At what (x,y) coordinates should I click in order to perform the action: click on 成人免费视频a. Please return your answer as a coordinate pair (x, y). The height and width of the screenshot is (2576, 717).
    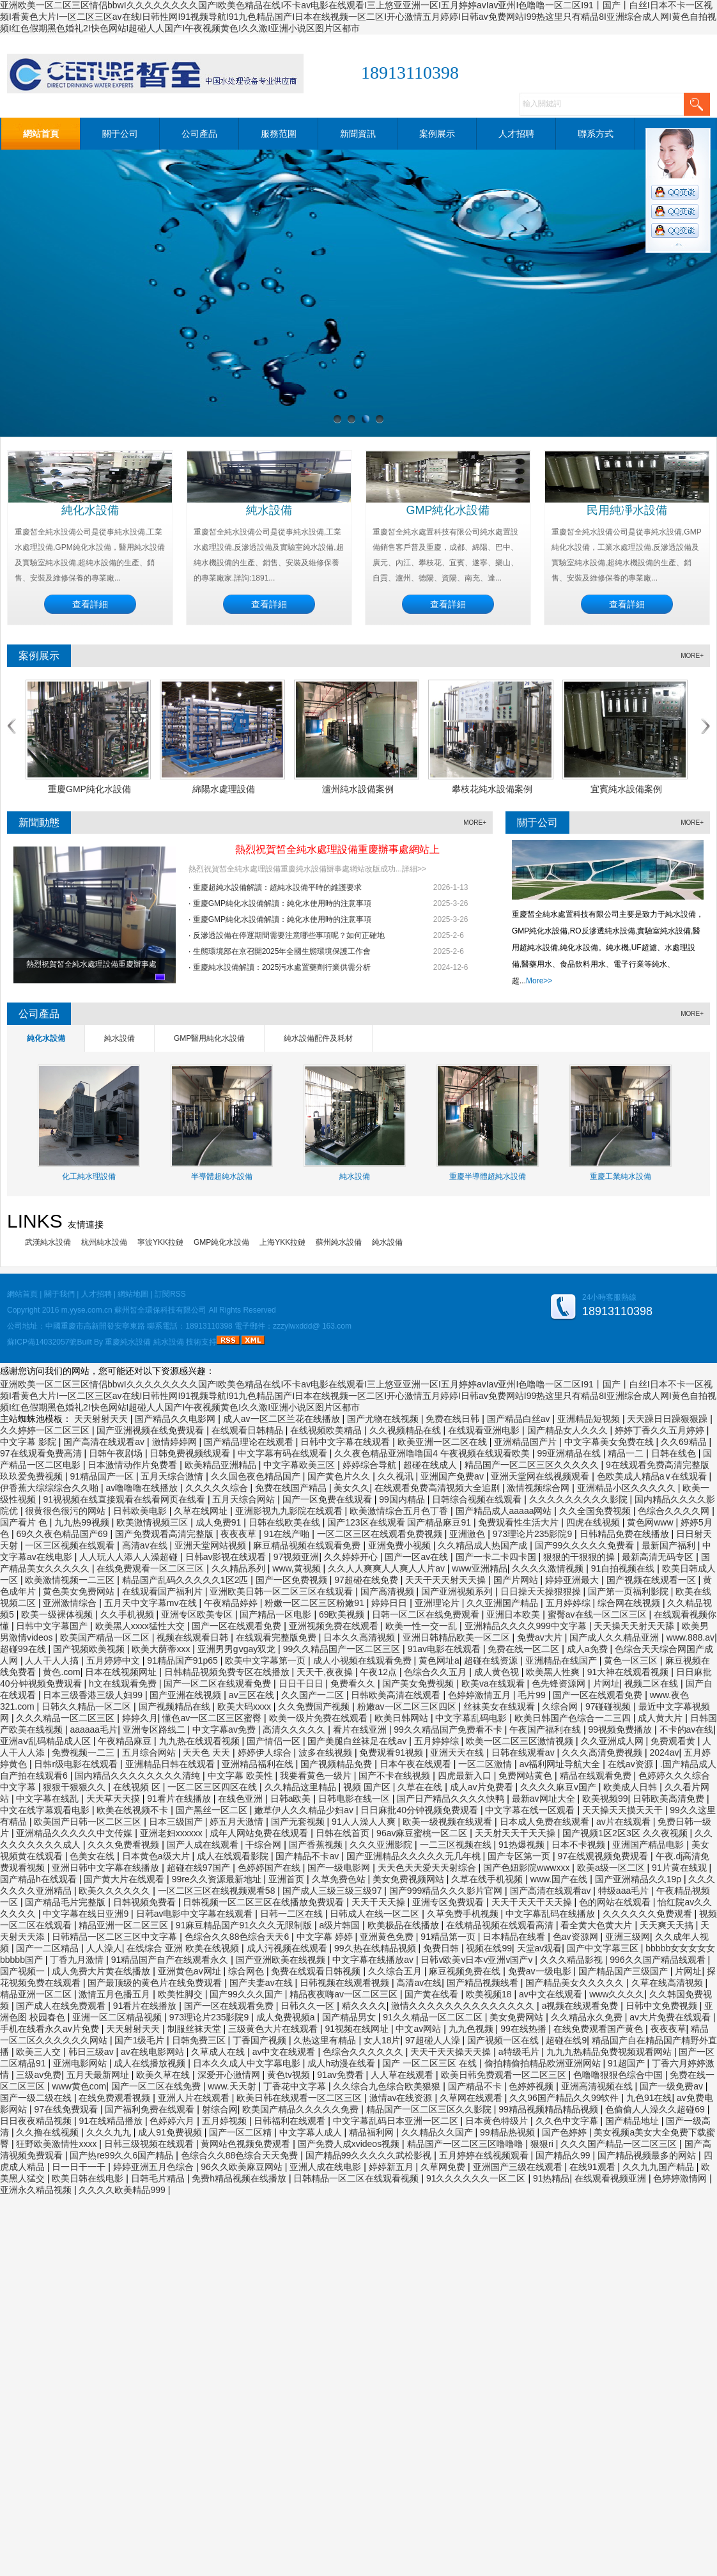
    Looking at the image, I should click on (287, 2017).